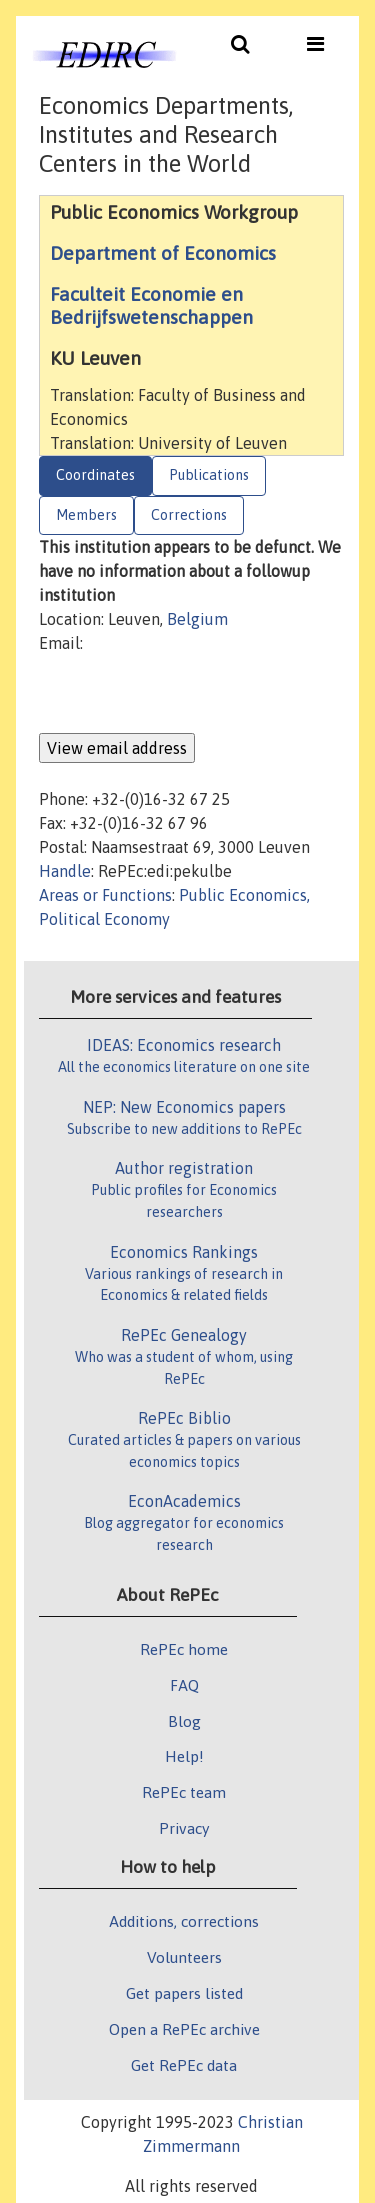 The height and width of the screenshot is (2203, 375). Describe the element at coordinates (184, 1649) in the screenshot. I see `RePEc home` at that location.